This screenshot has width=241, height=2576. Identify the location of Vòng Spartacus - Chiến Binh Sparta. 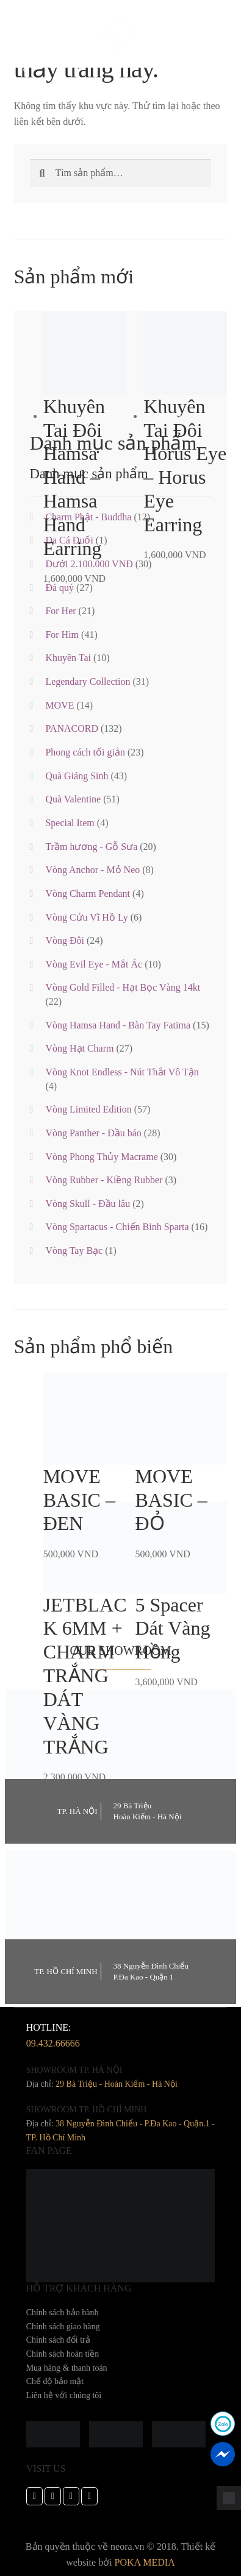
(117, 1227).